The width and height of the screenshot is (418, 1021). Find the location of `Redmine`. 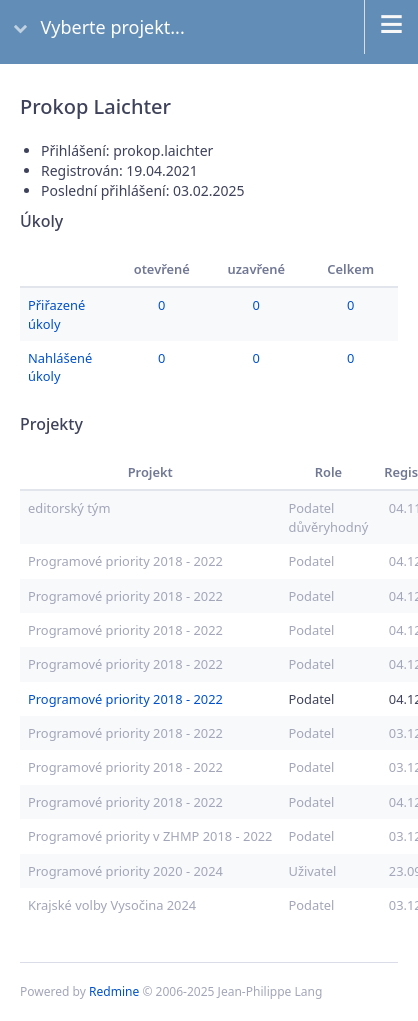

Redmine is located at coordinates (114, 991).